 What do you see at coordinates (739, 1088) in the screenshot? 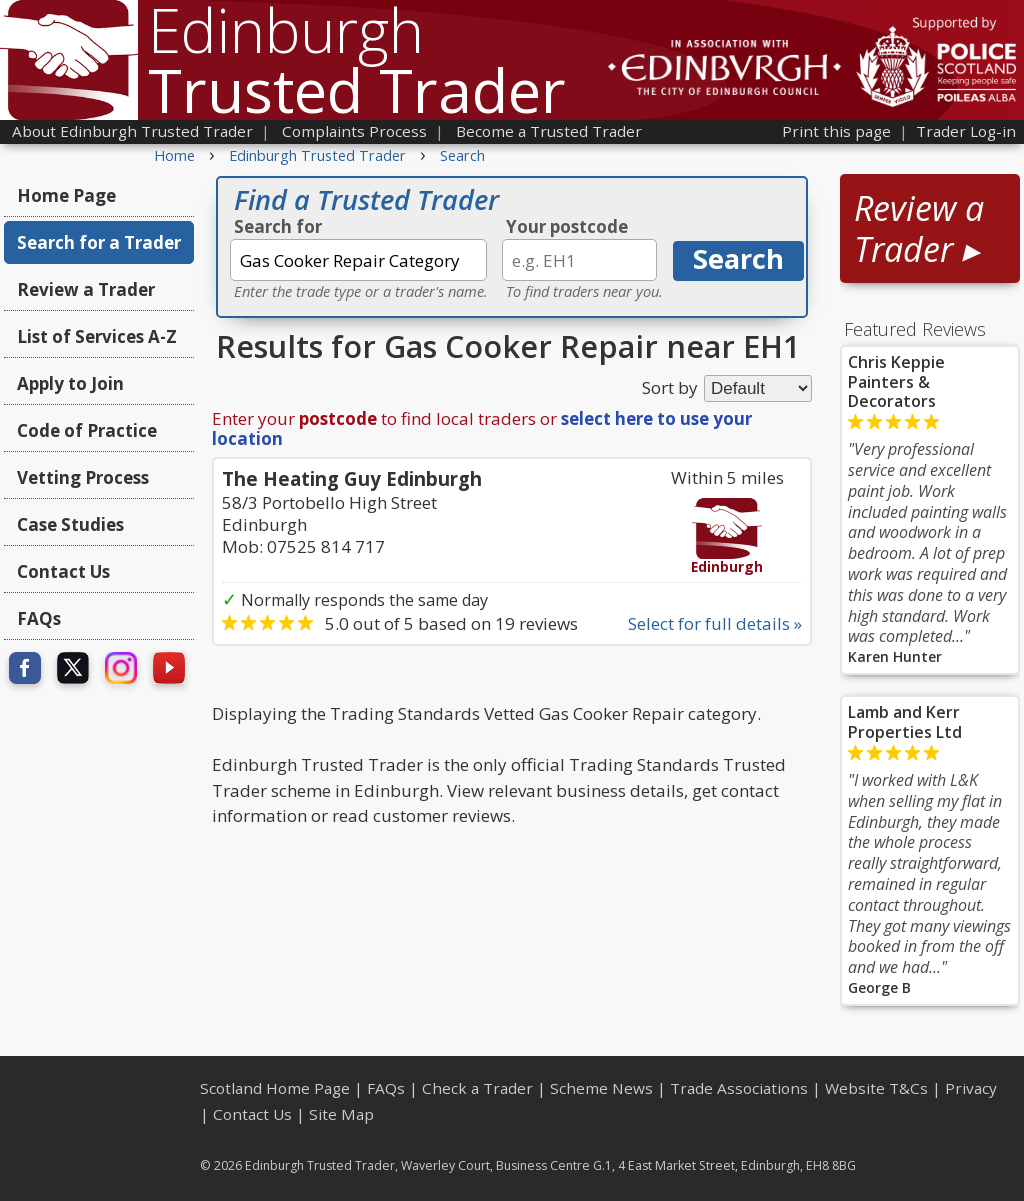
I see `Trade Associations` at bounding box center [739, 1088].